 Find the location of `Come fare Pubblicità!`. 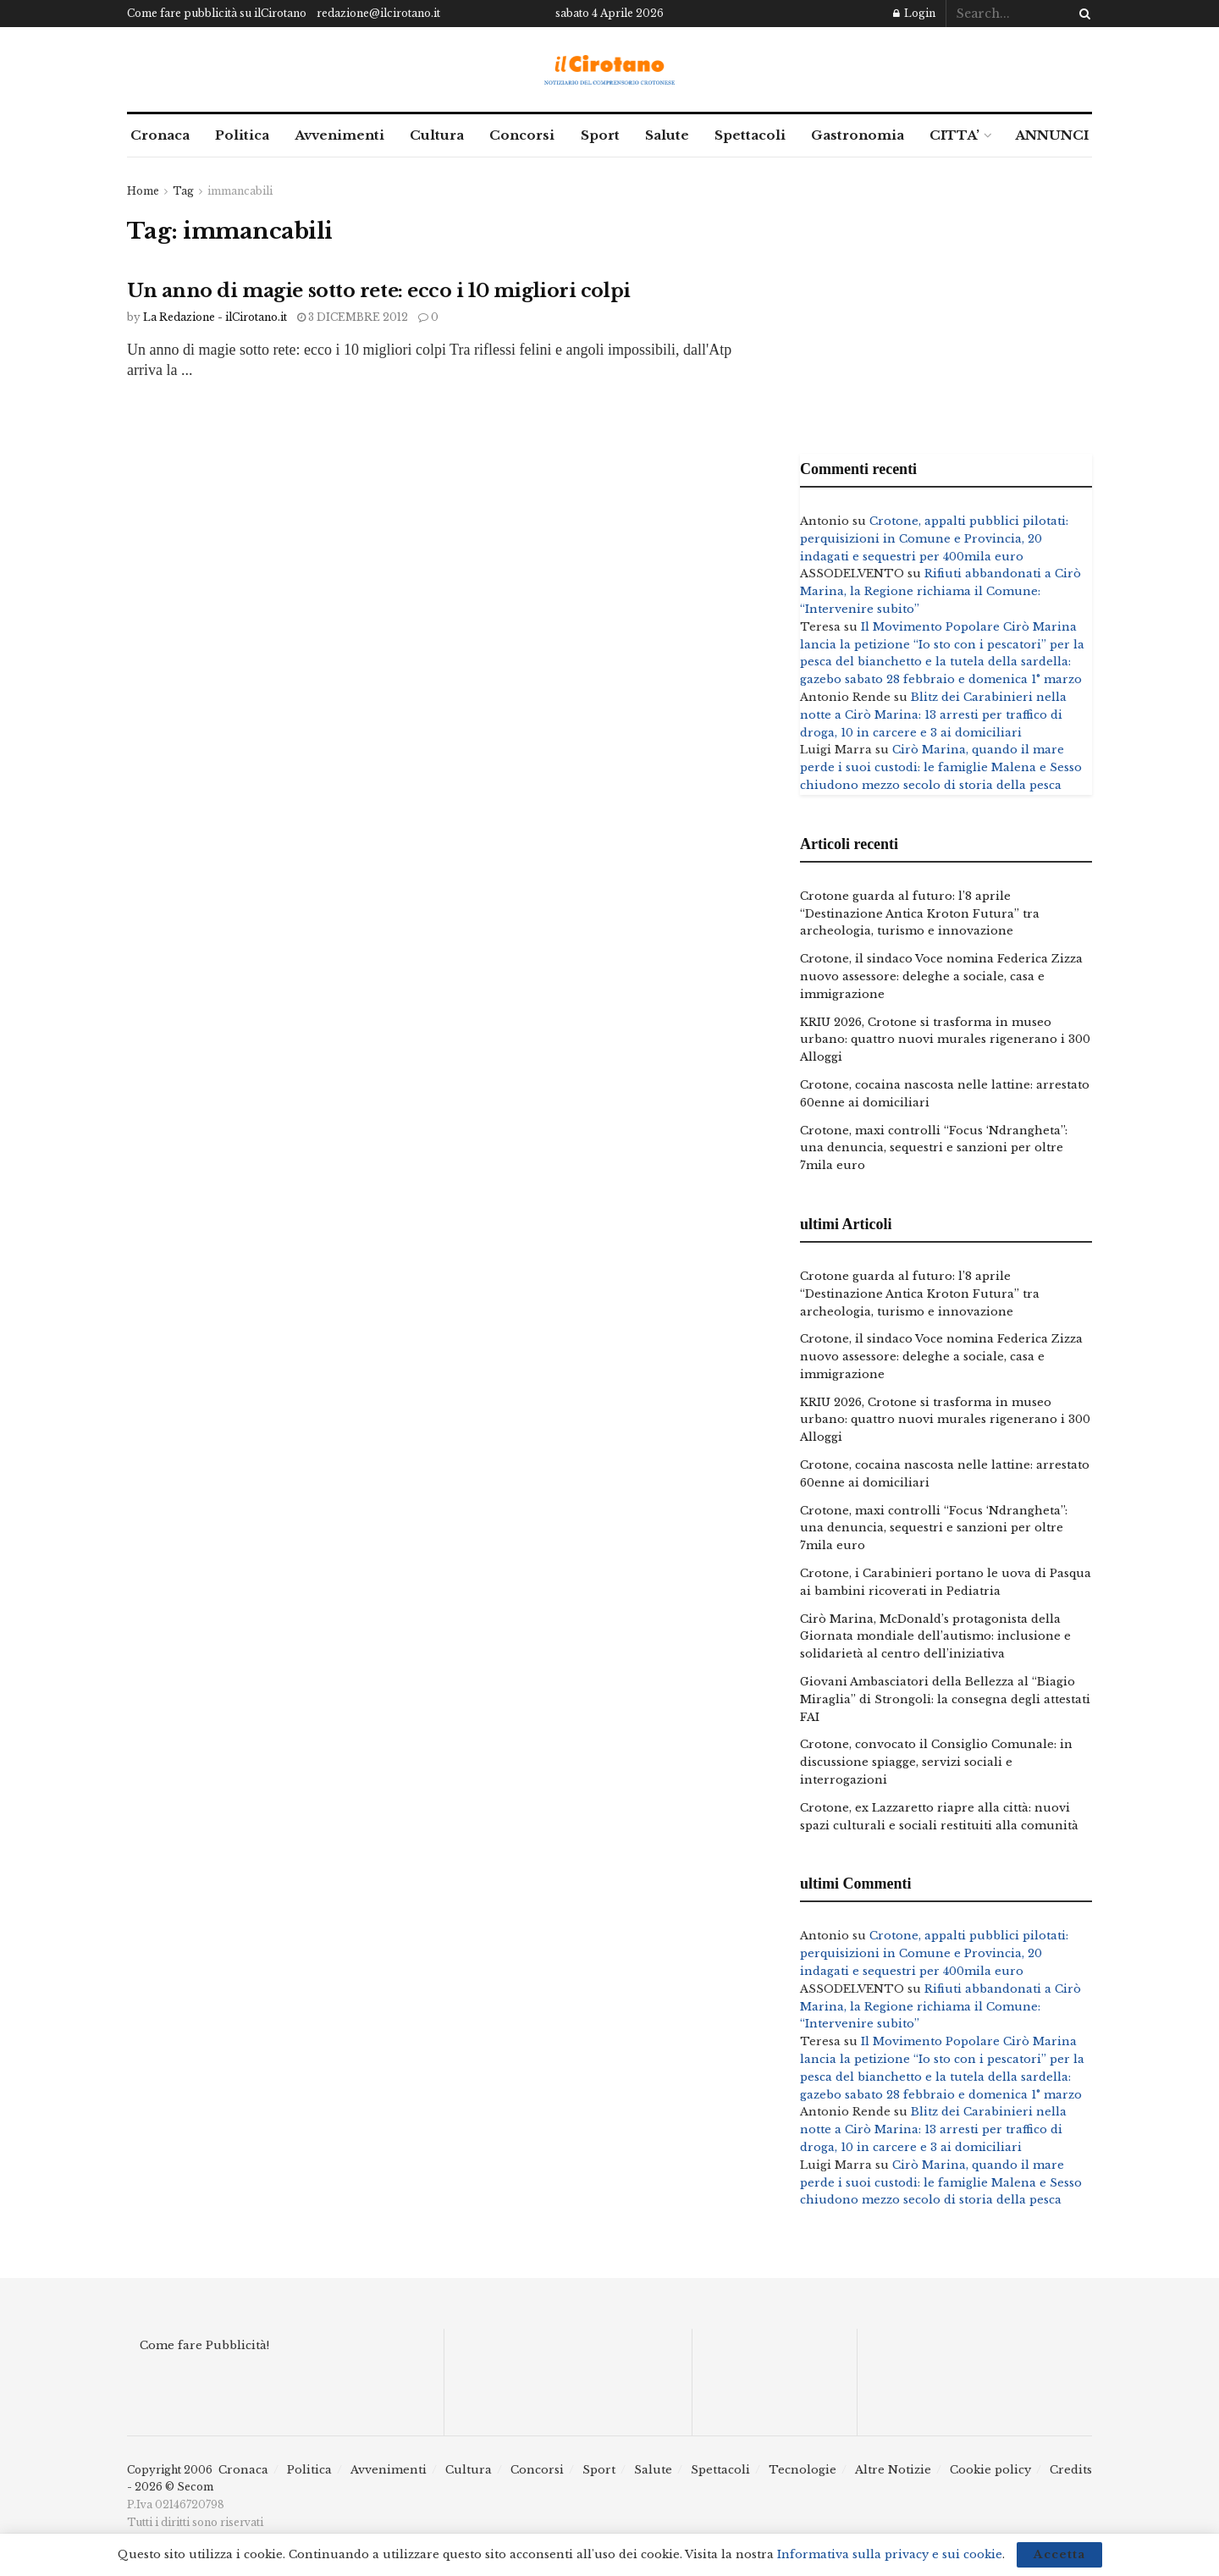

Come fare Pubblicità! is located at coordinates (204, 2345).